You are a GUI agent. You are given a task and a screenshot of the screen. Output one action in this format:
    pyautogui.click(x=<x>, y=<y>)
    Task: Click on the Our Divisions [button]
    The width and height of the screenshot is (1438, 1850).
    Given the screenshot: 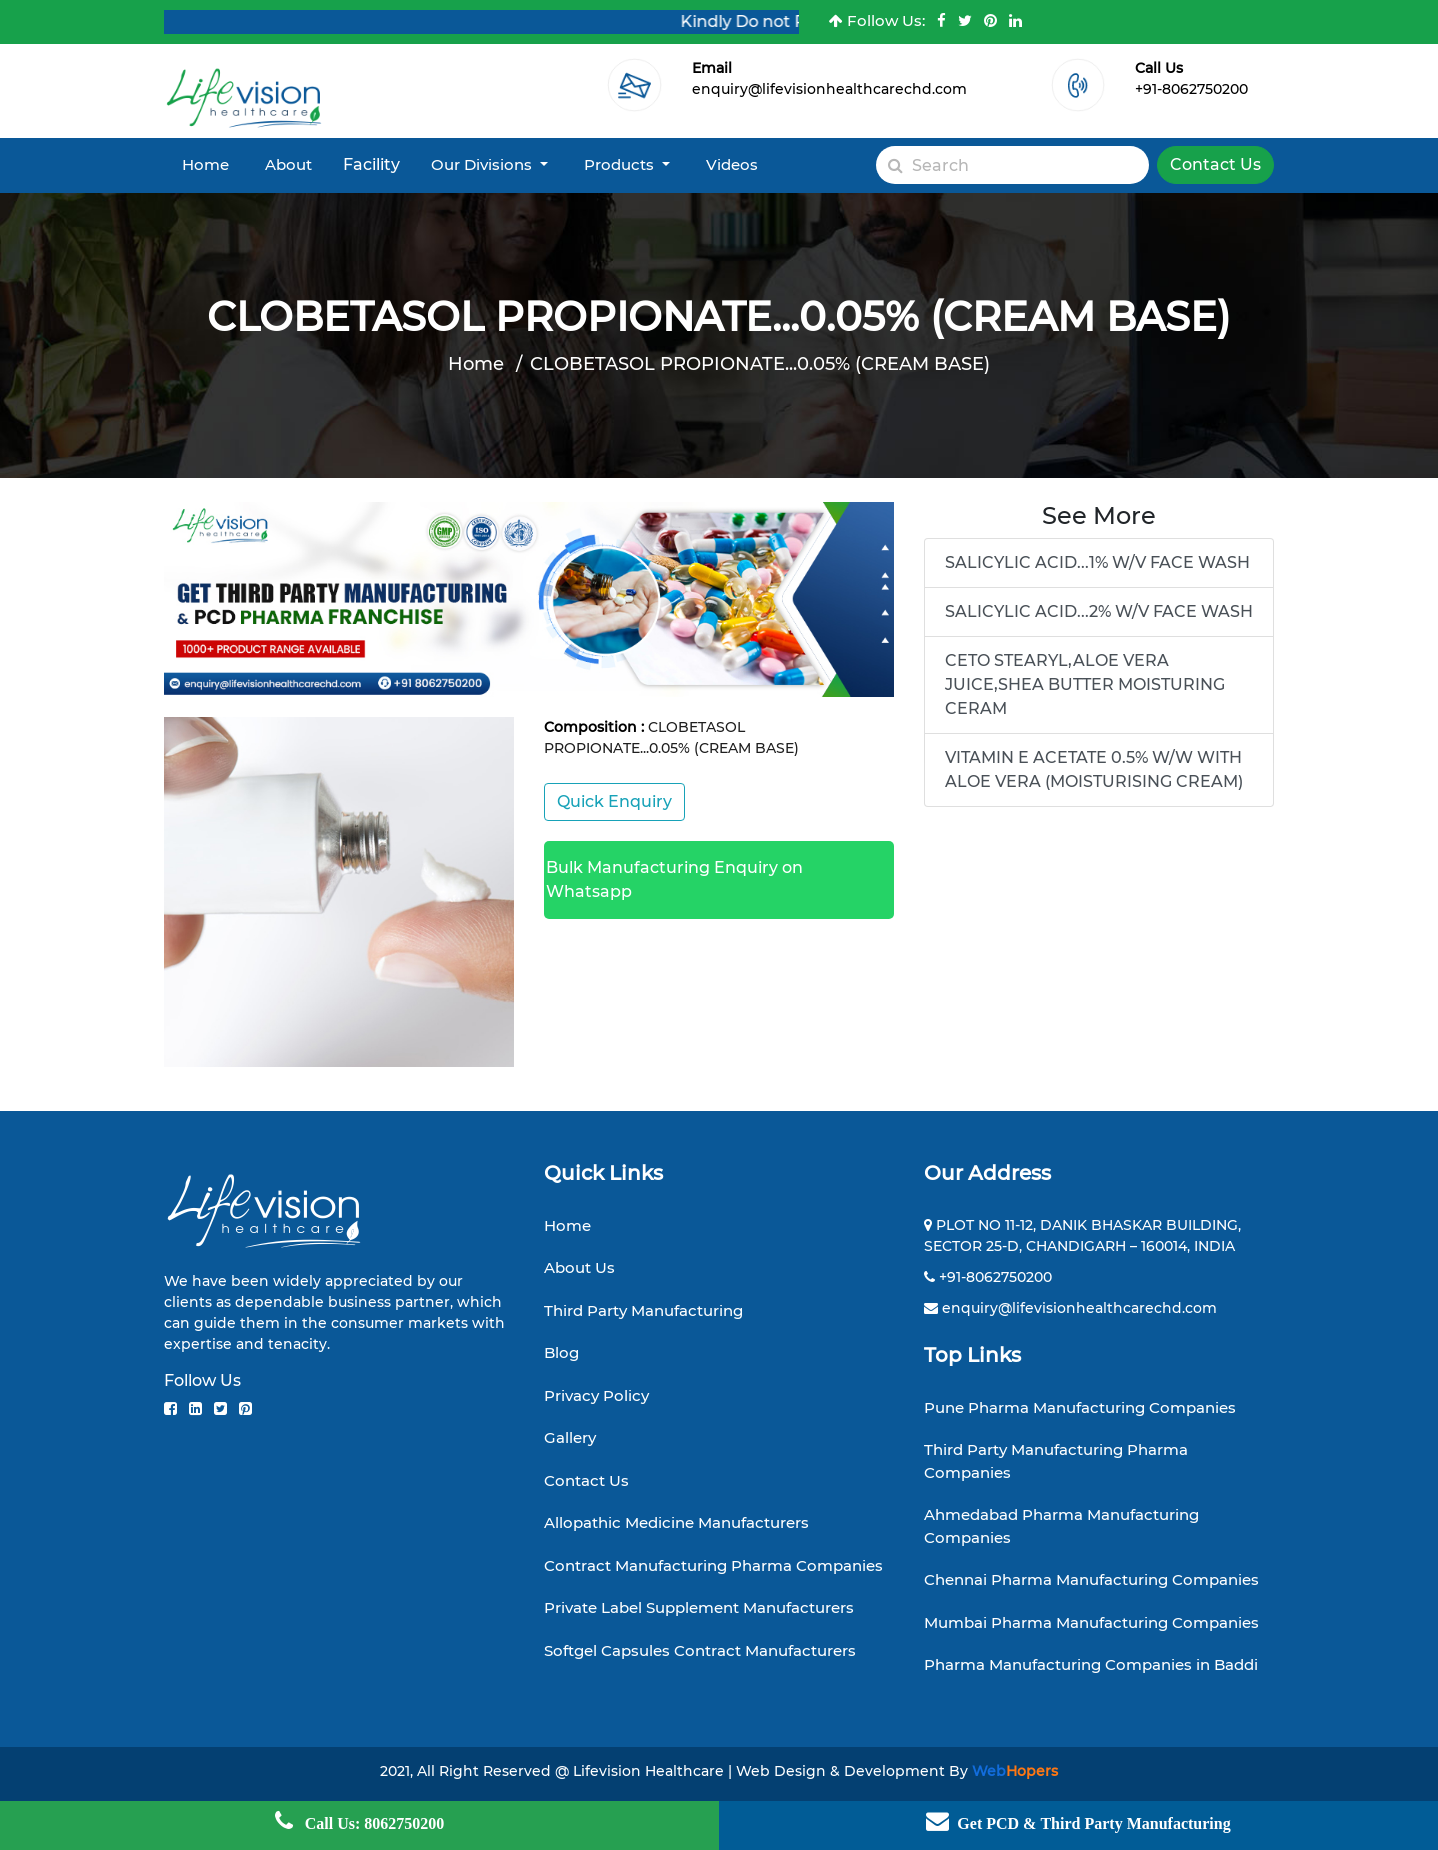 What is the action you would take?
    pyautogui.click(x=483, y=164)
    